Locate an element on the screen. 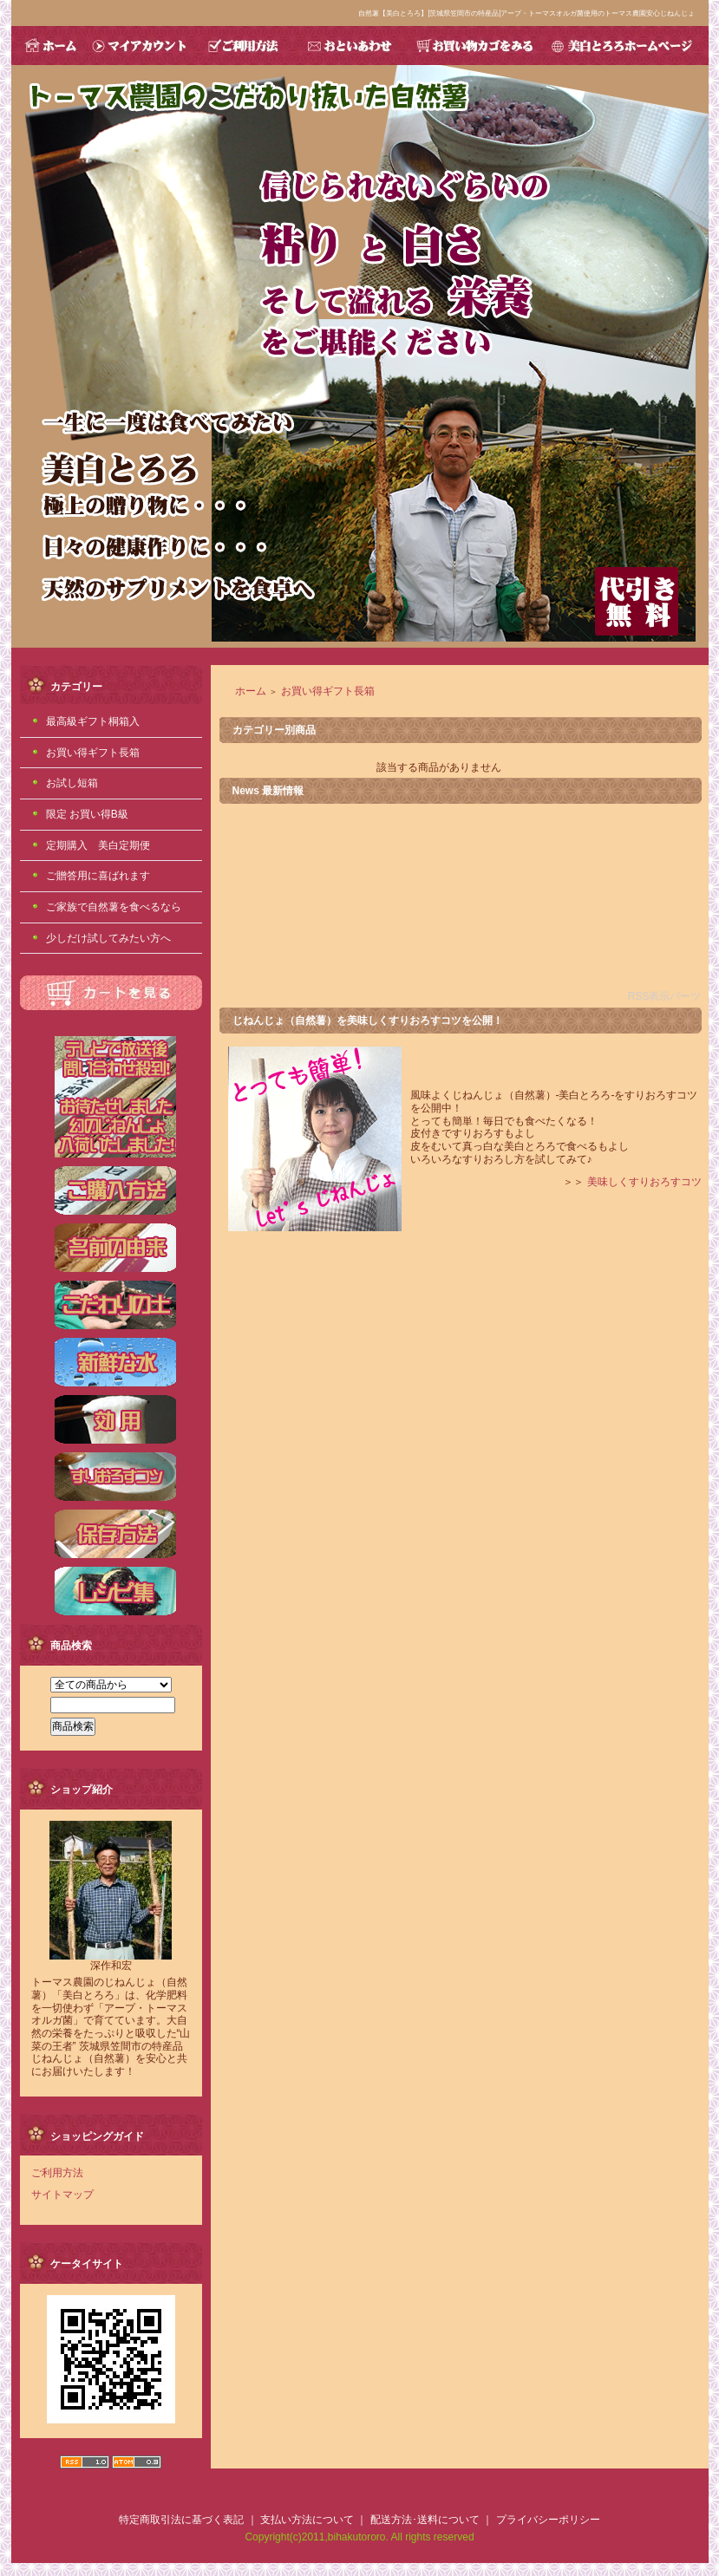 This screenshot has width=719, height=2576. お買い物カゴをみる is located at coordinates (473, 45).